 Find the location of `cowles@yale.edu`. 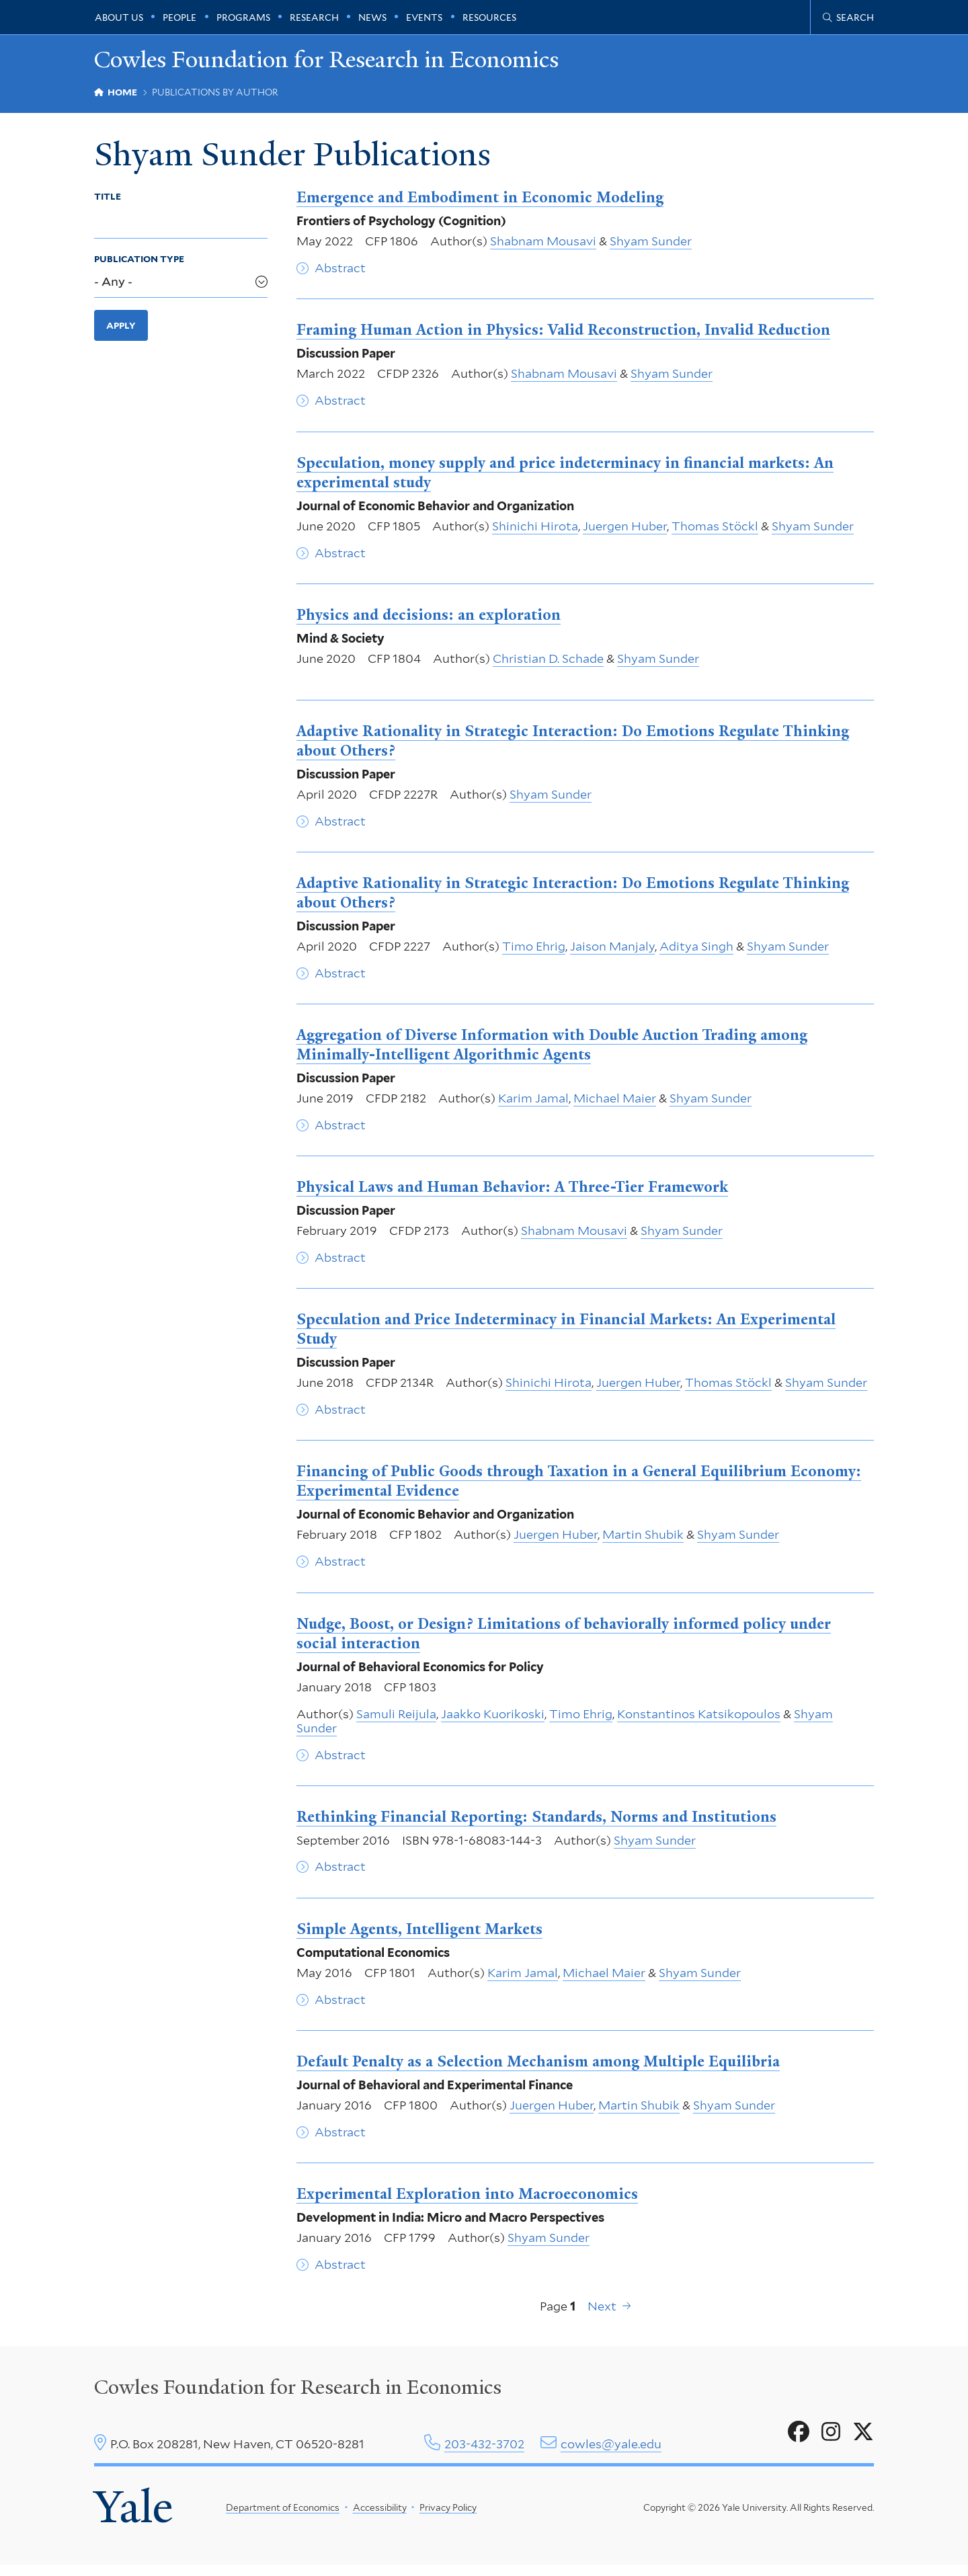

cowles@yale.edu is located at coordinates (611, 2451).